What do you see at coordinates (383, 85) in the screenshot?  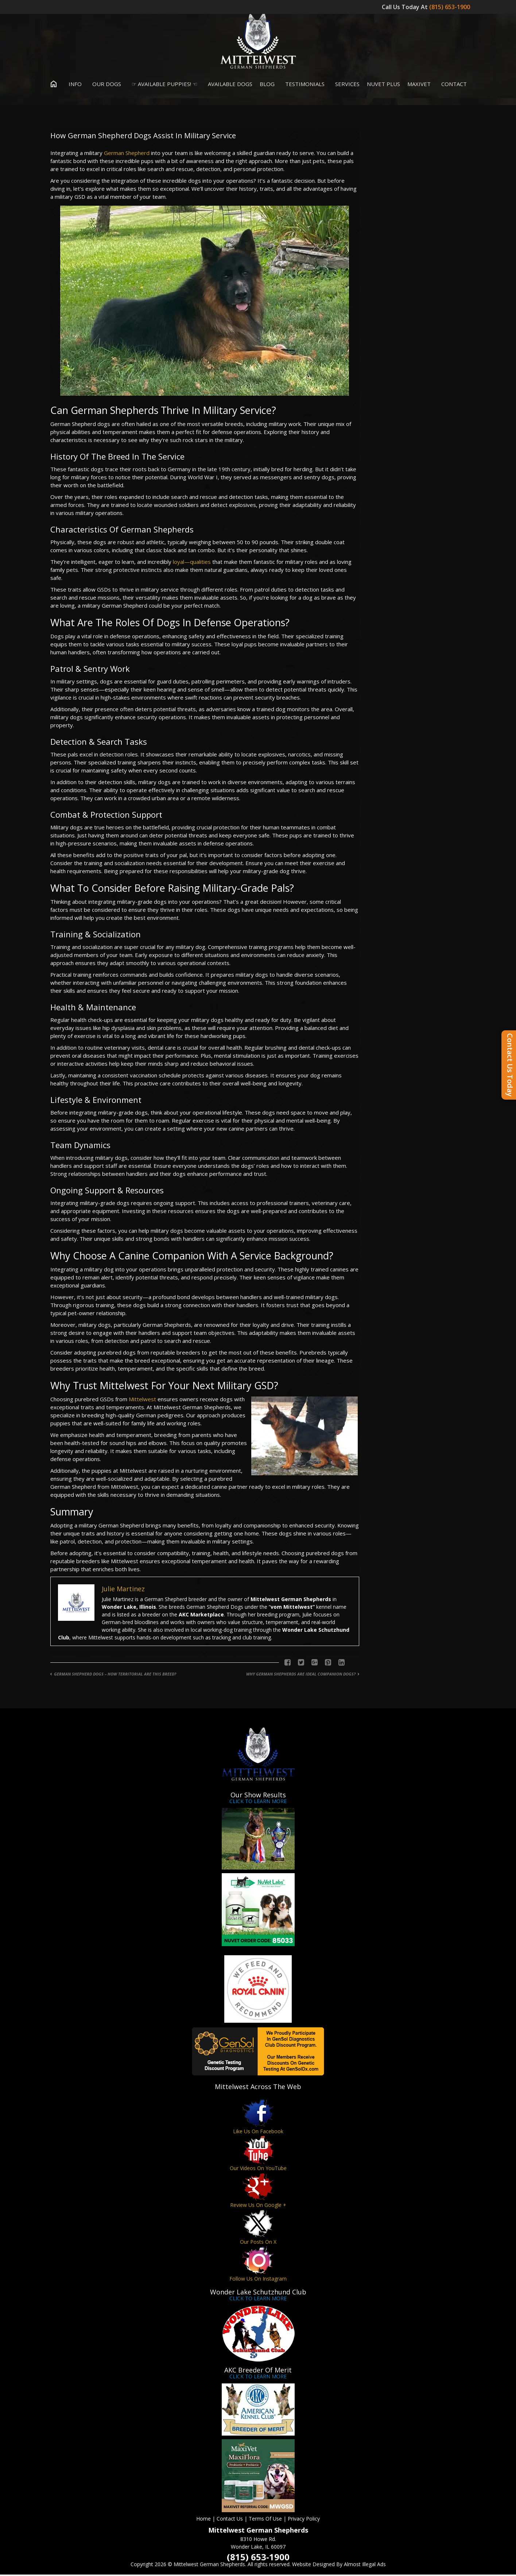 I see `Nuvet Plus` at bounding box center [383, 85].